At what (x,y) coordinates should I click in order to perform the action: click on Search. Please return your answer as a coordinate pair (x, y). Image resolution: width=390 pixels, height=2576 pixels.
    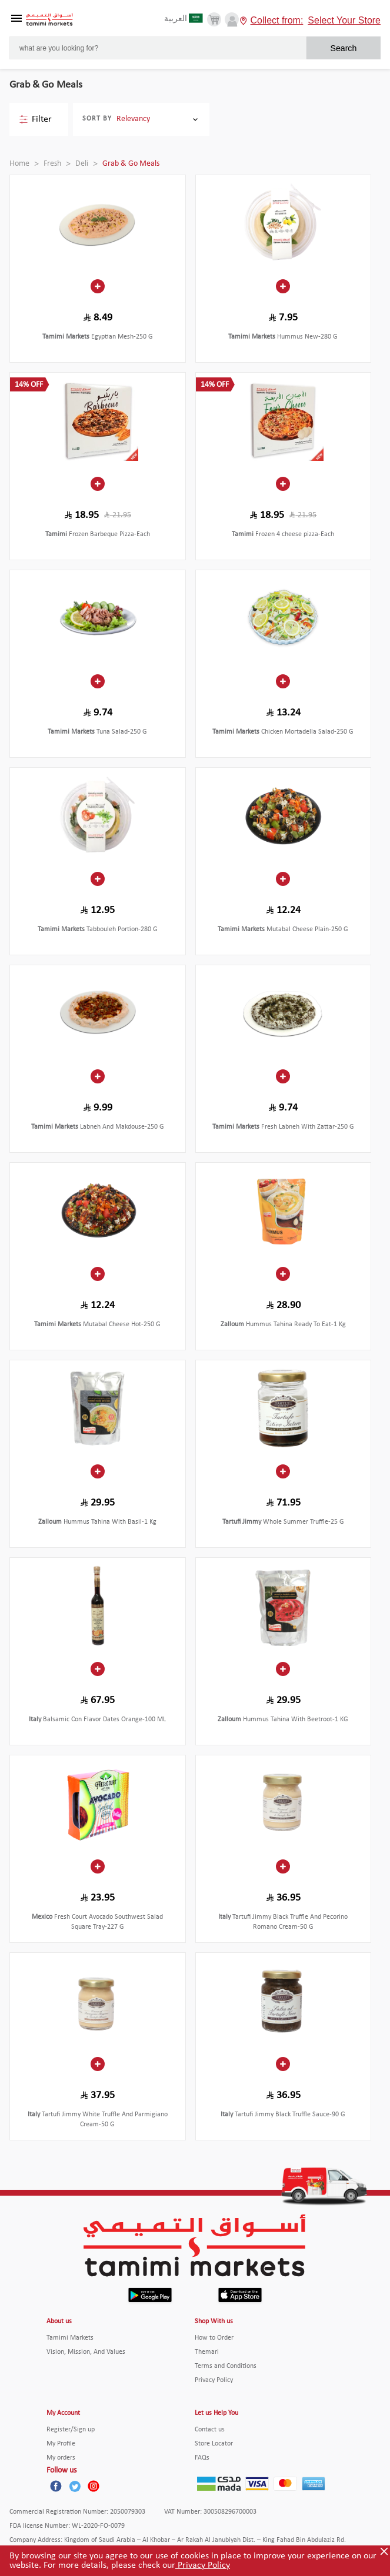
    Looking at the image, I should click on (343, 48).